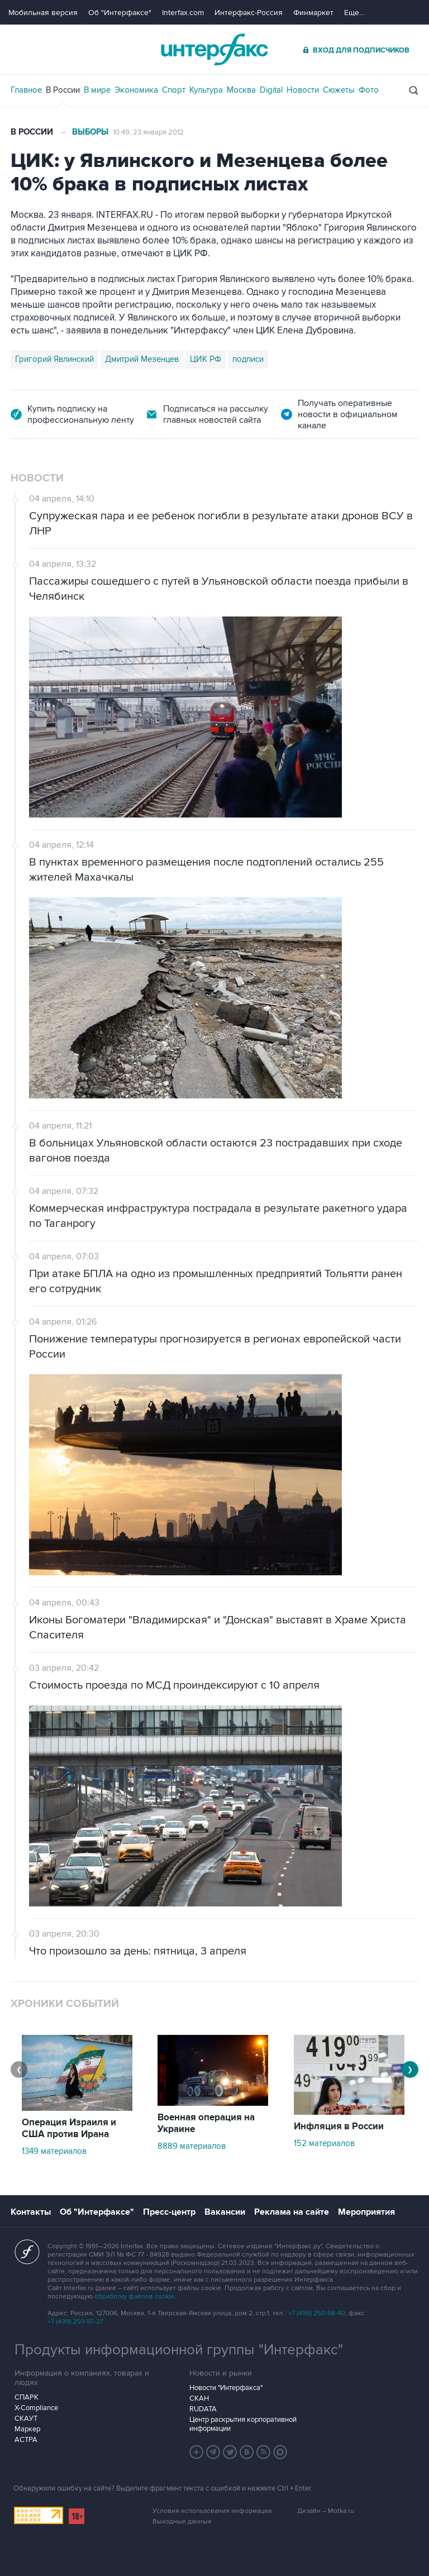  What do you see at coordinates (75, 2321) in the screenshot?
I see `+7 (499) 250-97-27` at bounding box center [75, 2321].